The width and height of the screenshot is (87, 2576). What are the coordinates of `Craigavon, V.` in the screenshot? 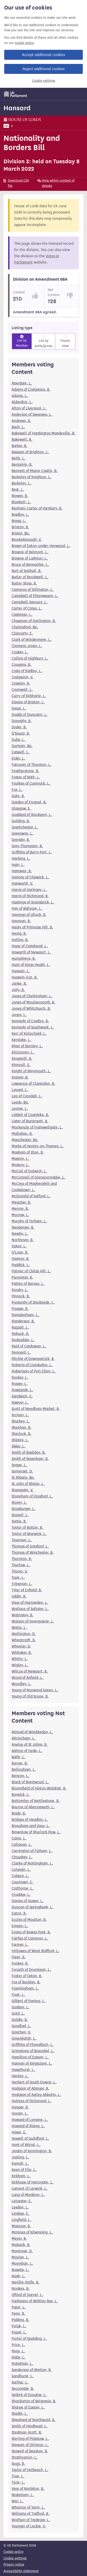 It's located at (22, 677).